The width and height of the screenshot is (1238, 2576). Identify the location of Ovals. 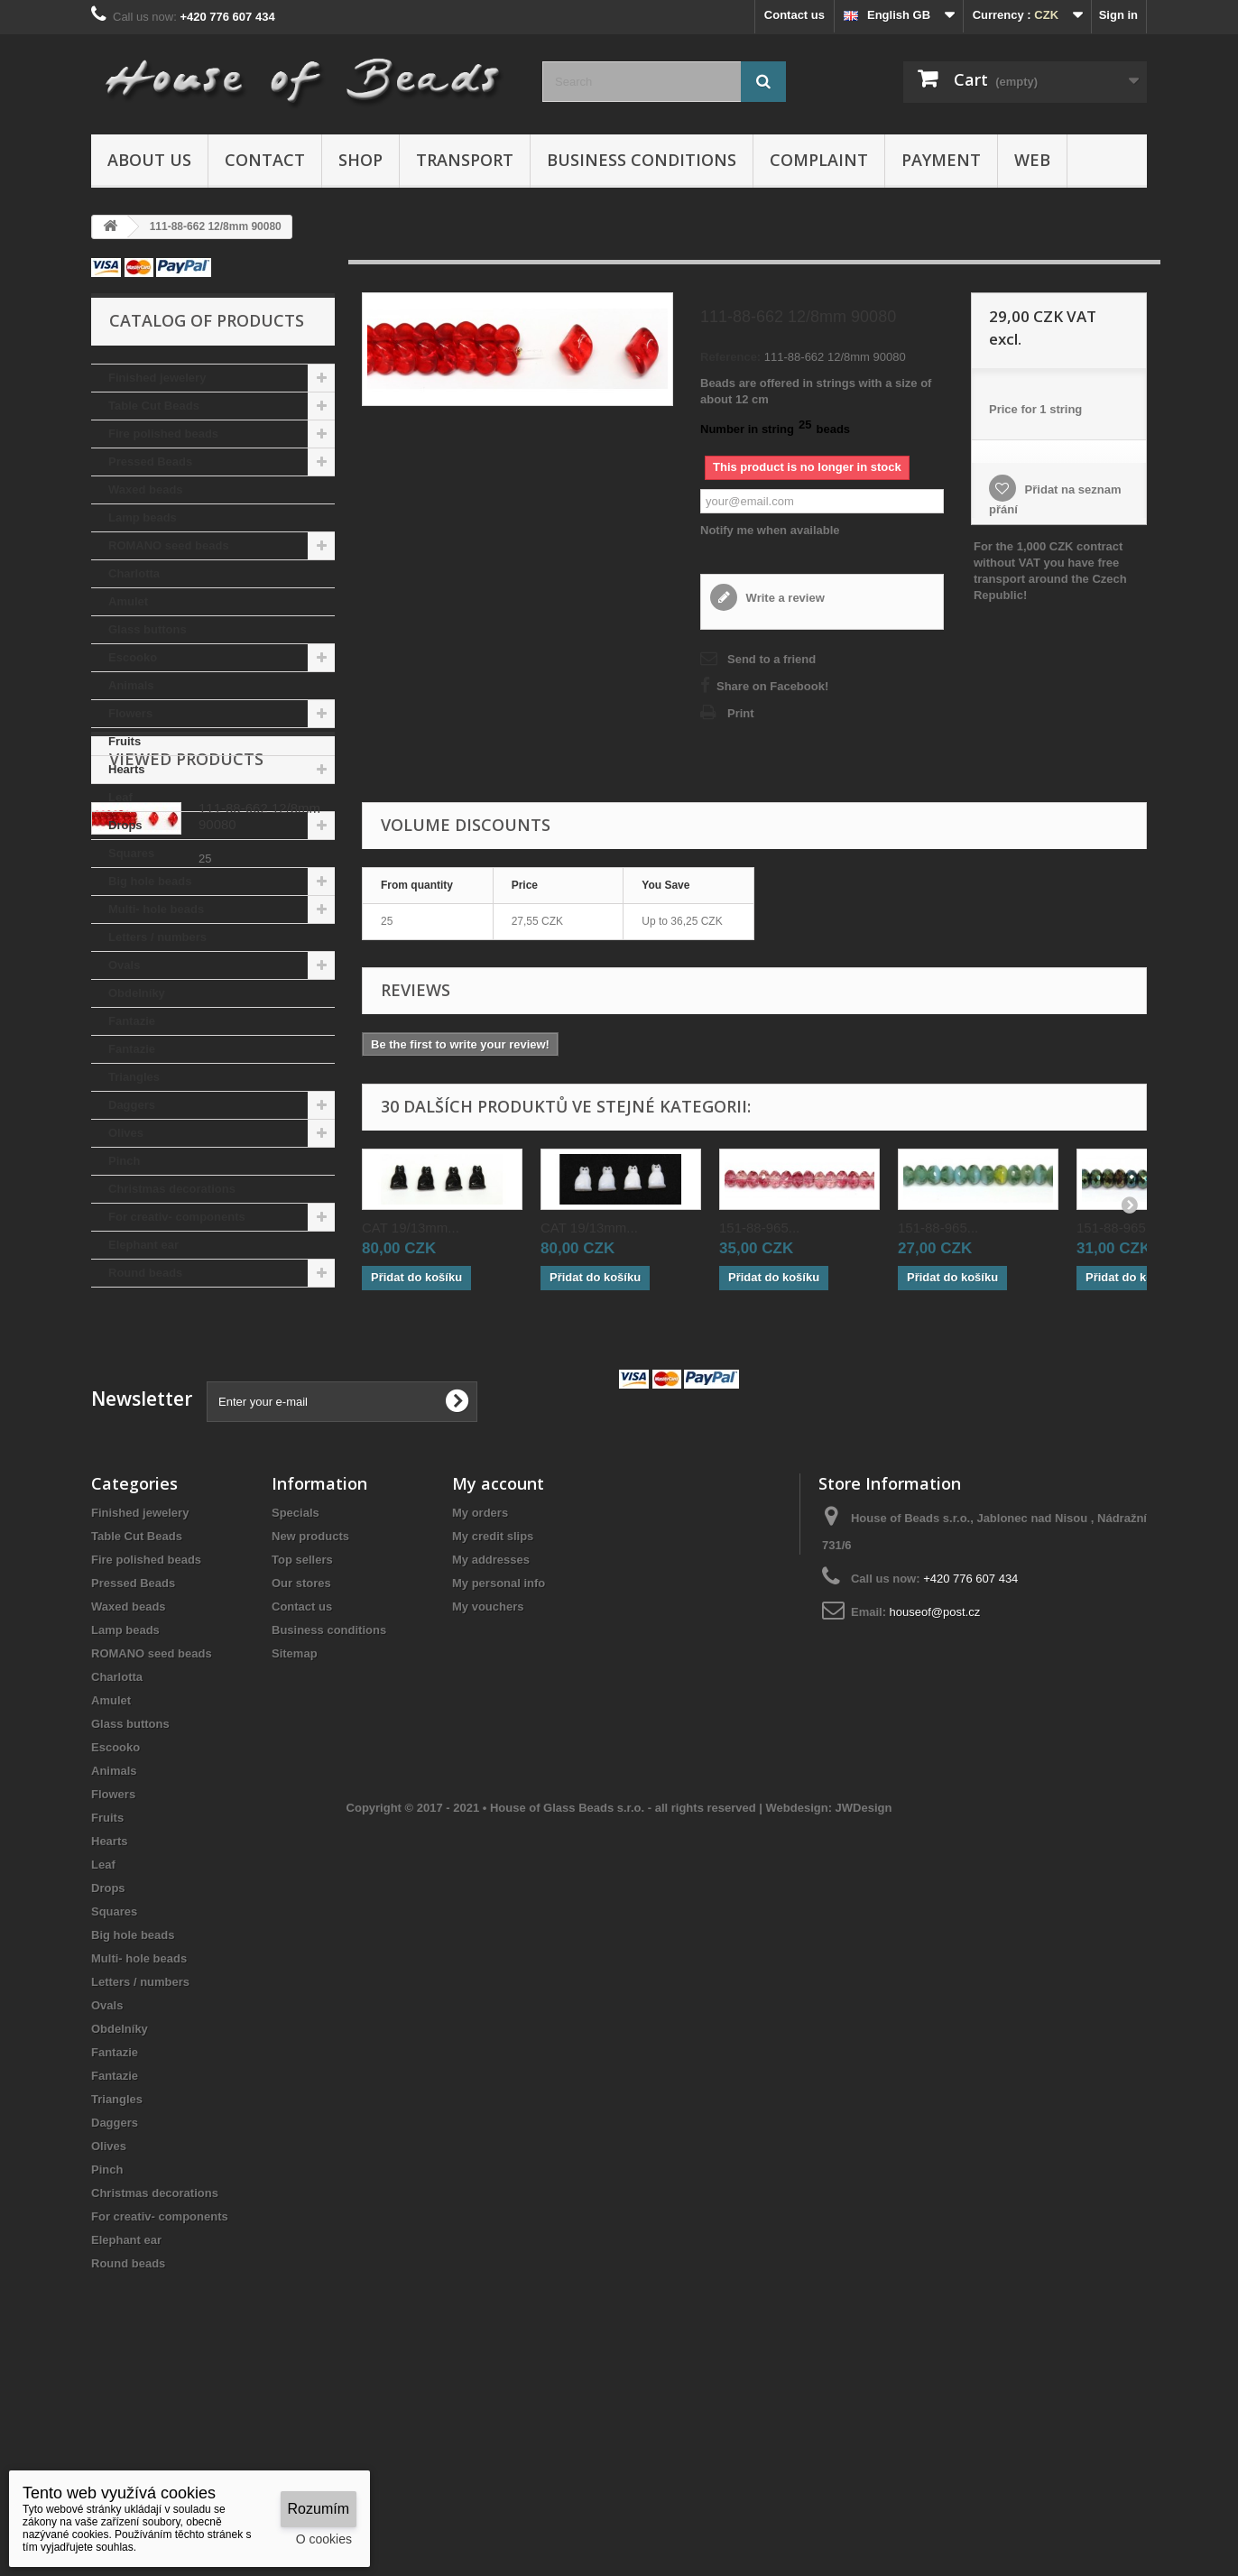
(124, 965).